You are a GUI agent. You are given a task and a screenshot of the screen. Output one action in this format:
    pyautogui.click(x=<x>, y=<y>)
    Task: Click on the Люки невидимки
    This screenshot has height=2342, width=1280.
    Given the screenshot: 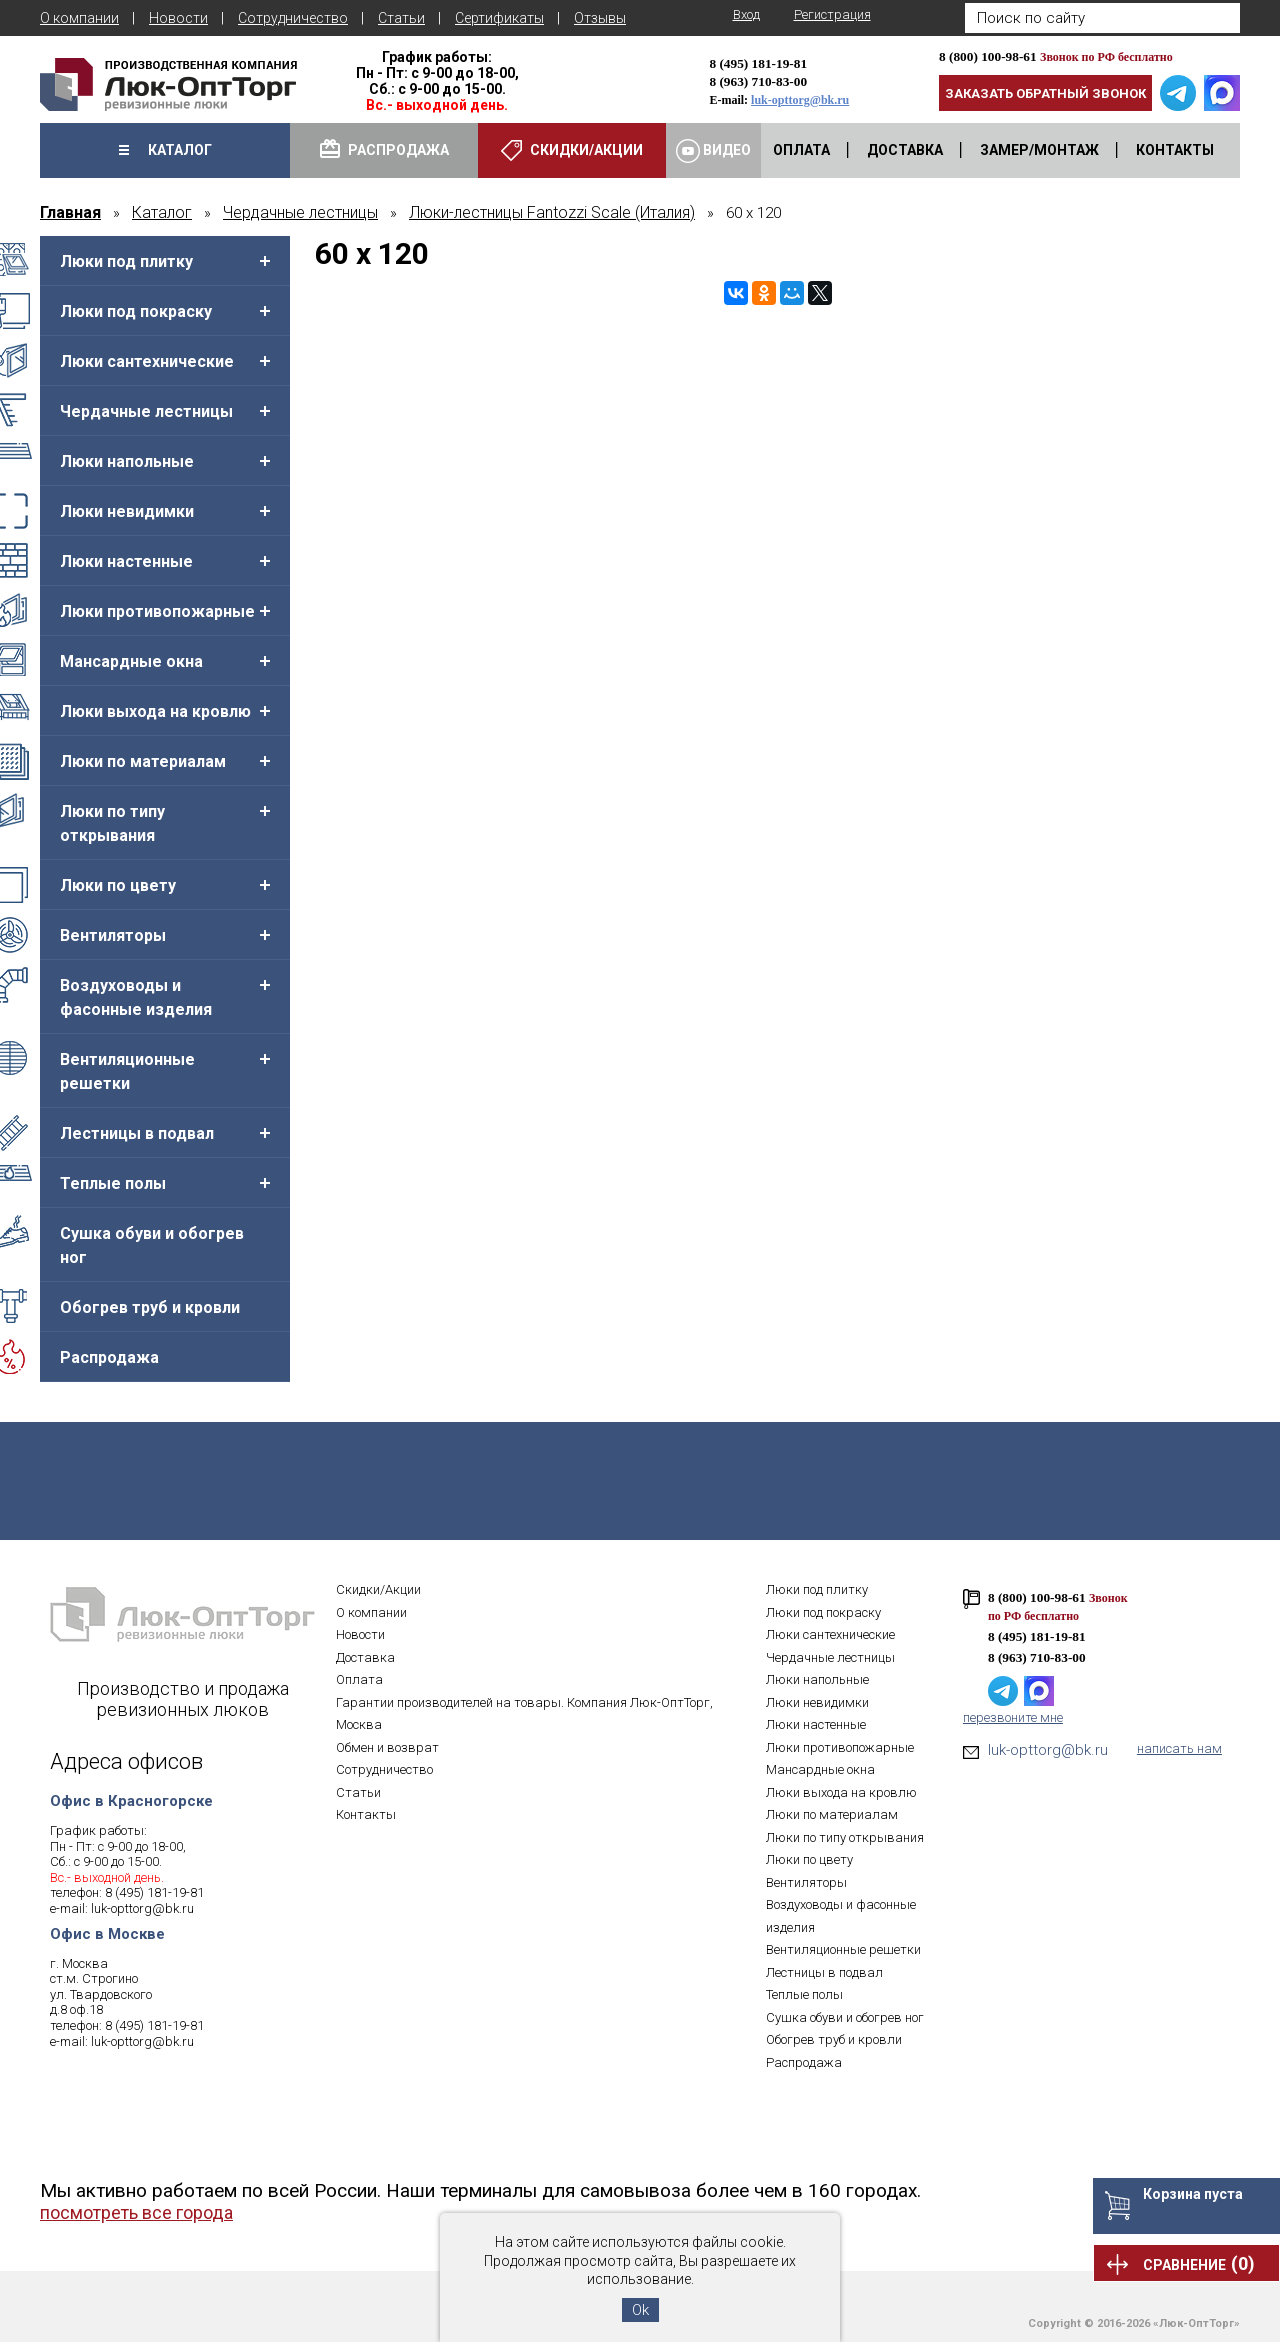 What is the action you would take?
    pyautogui.click(x=127, y=511)
    